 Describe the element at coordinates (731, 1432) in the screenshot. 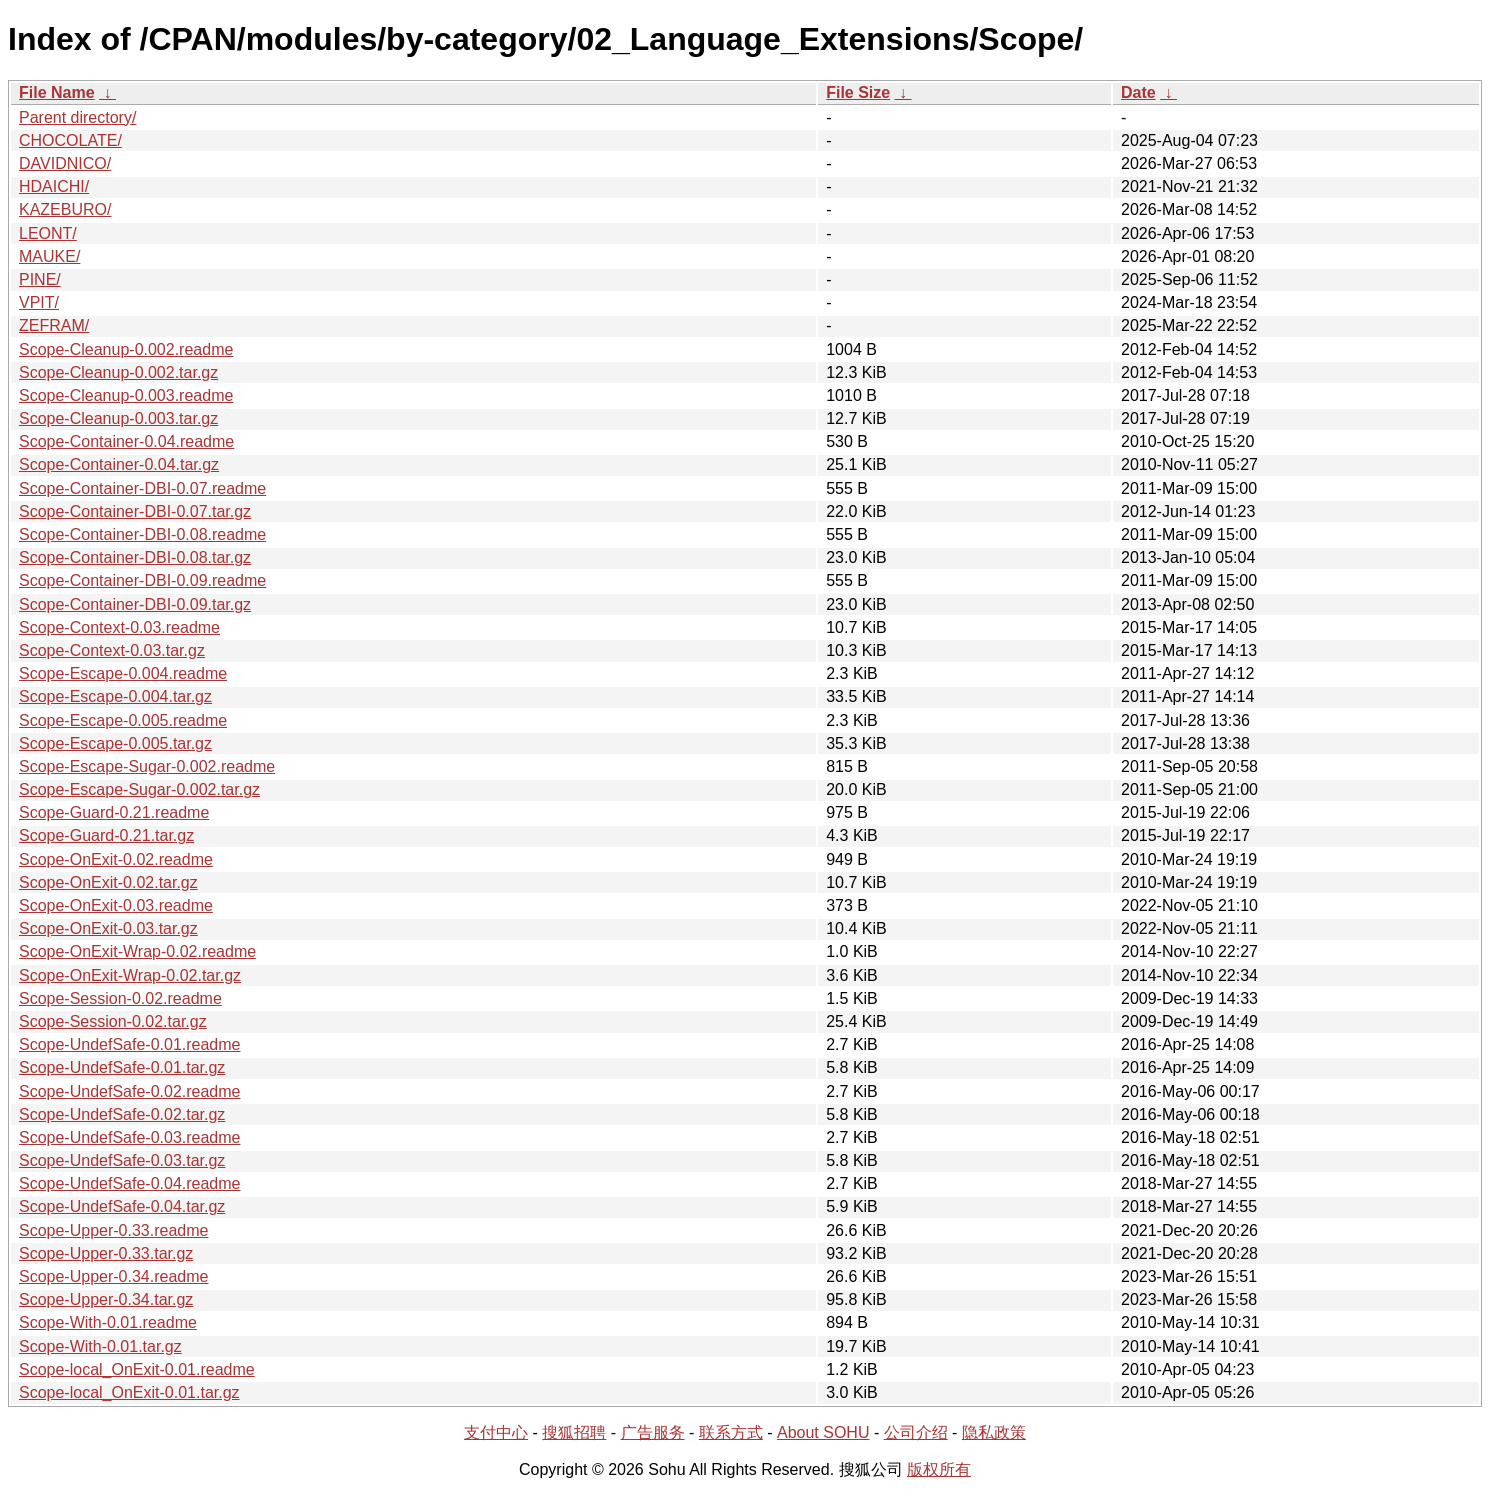

I see `联系方式` at that location.